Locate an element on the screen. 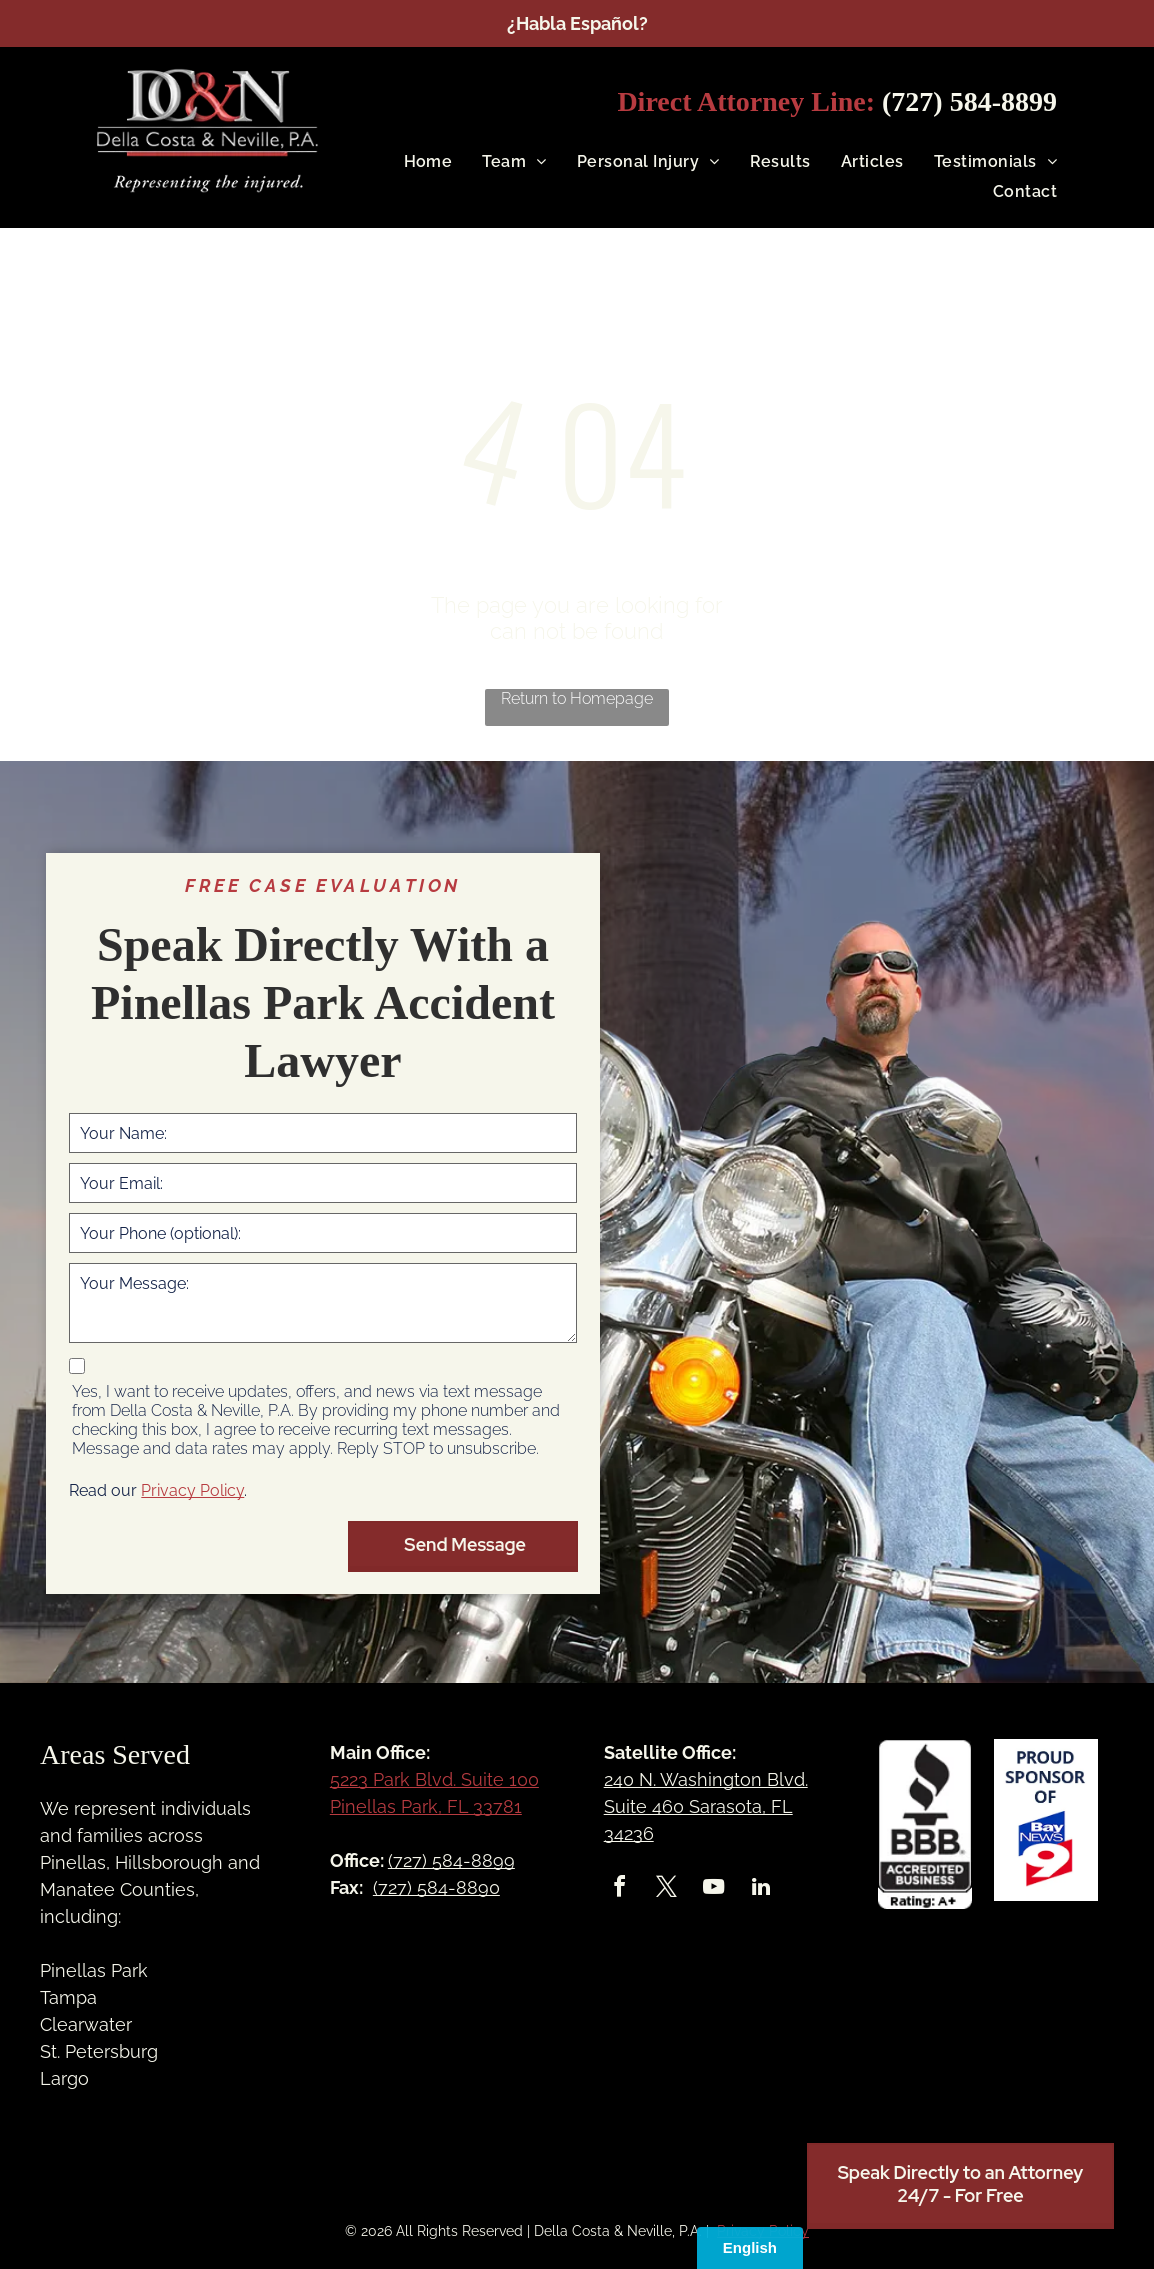 The image size is (1154, 2269). (727) 584-8890 is located at coordinates (436, 1887).